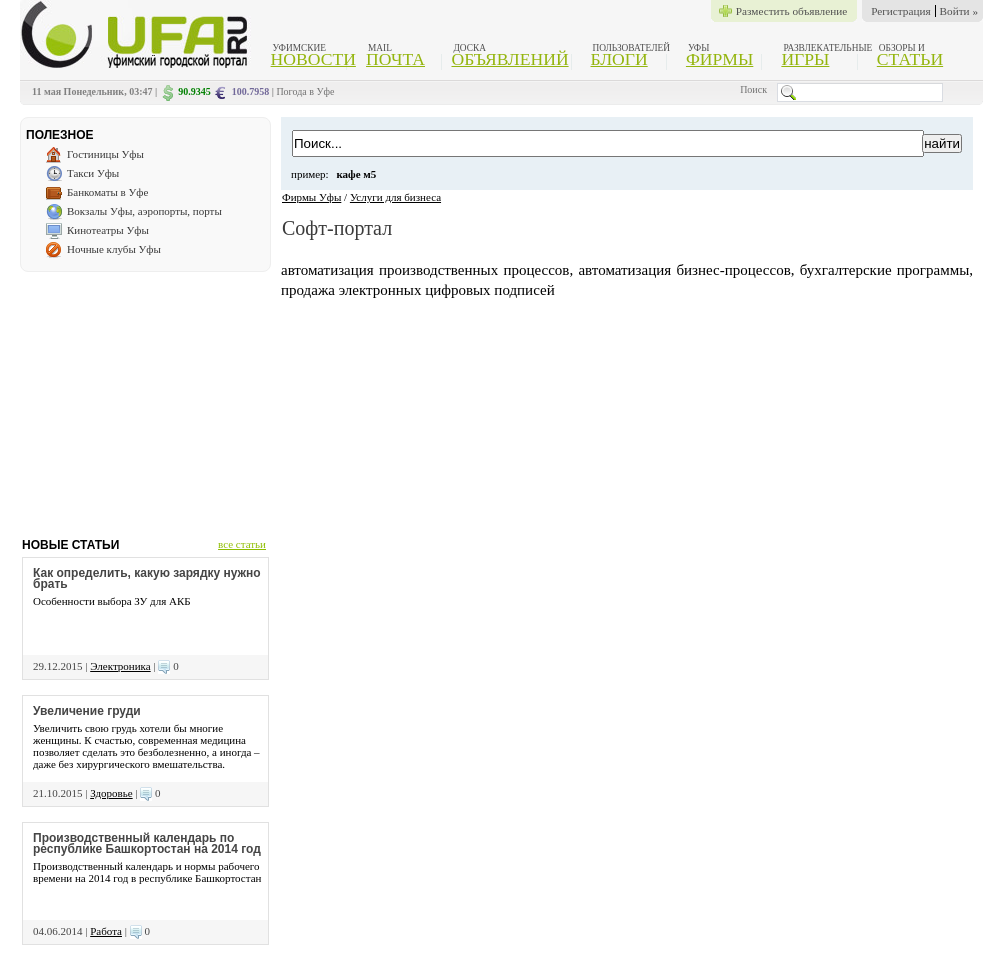  What do you see at coordinates (93, 173) in the screenshot?
I see `Такси Уфы` at bounding box center [93, 173].